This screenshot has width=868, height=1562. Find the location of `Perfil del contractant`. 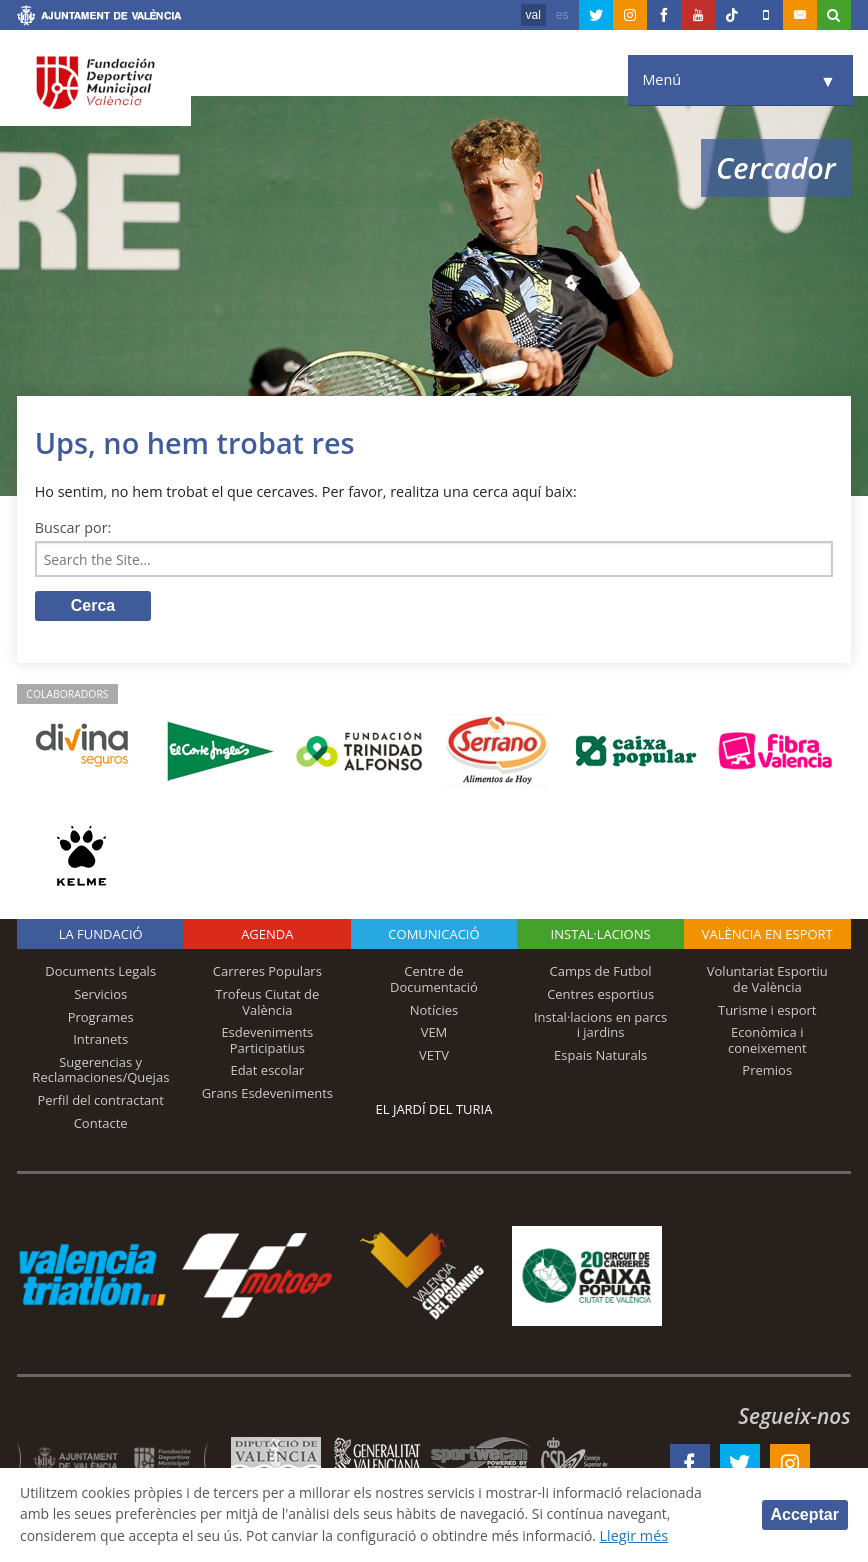

Perfil del contractant is located at coordinates (100, 1102).